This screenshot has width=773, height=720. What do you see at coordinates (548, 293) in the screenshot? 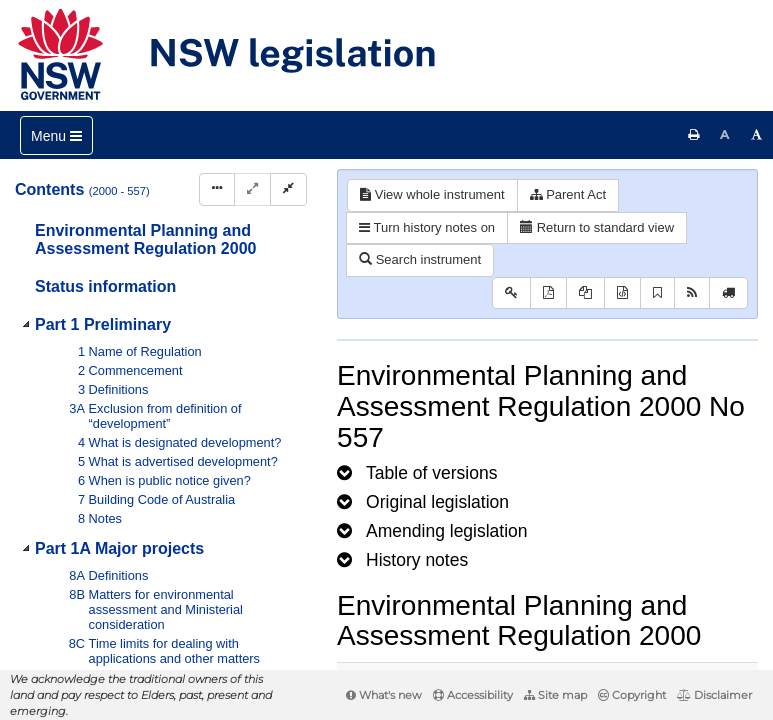
I see `[View PDF]` at bounding box center [548, 293].